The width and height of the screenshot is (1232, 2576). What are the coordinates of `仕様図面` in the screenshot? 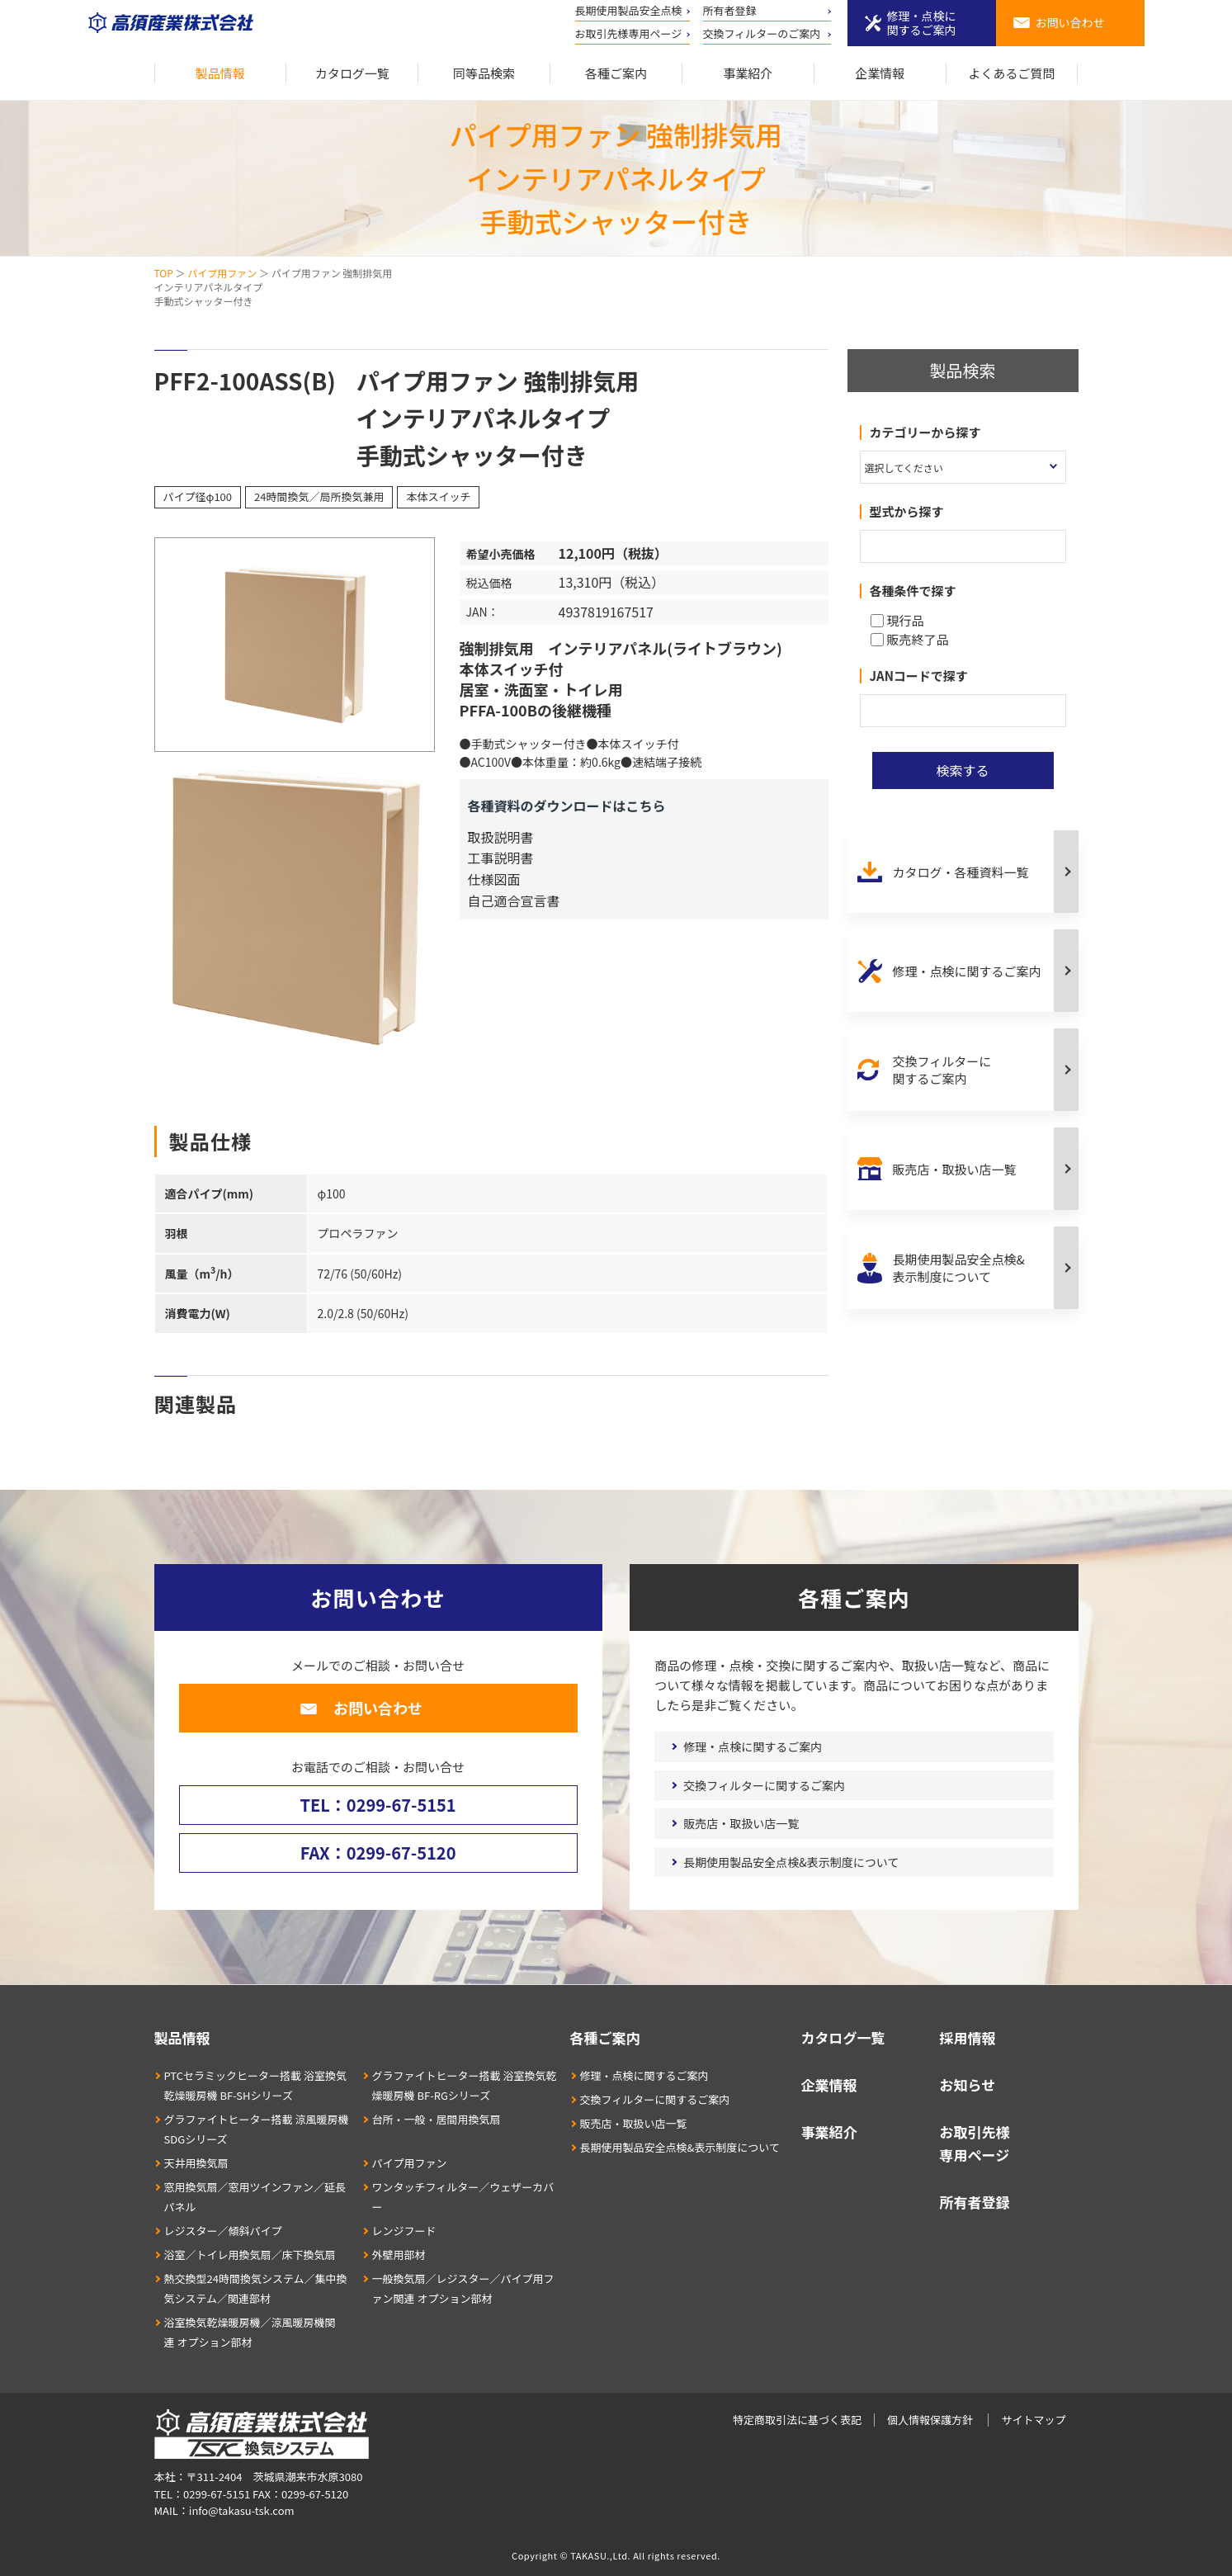 It's located at (494, 879).